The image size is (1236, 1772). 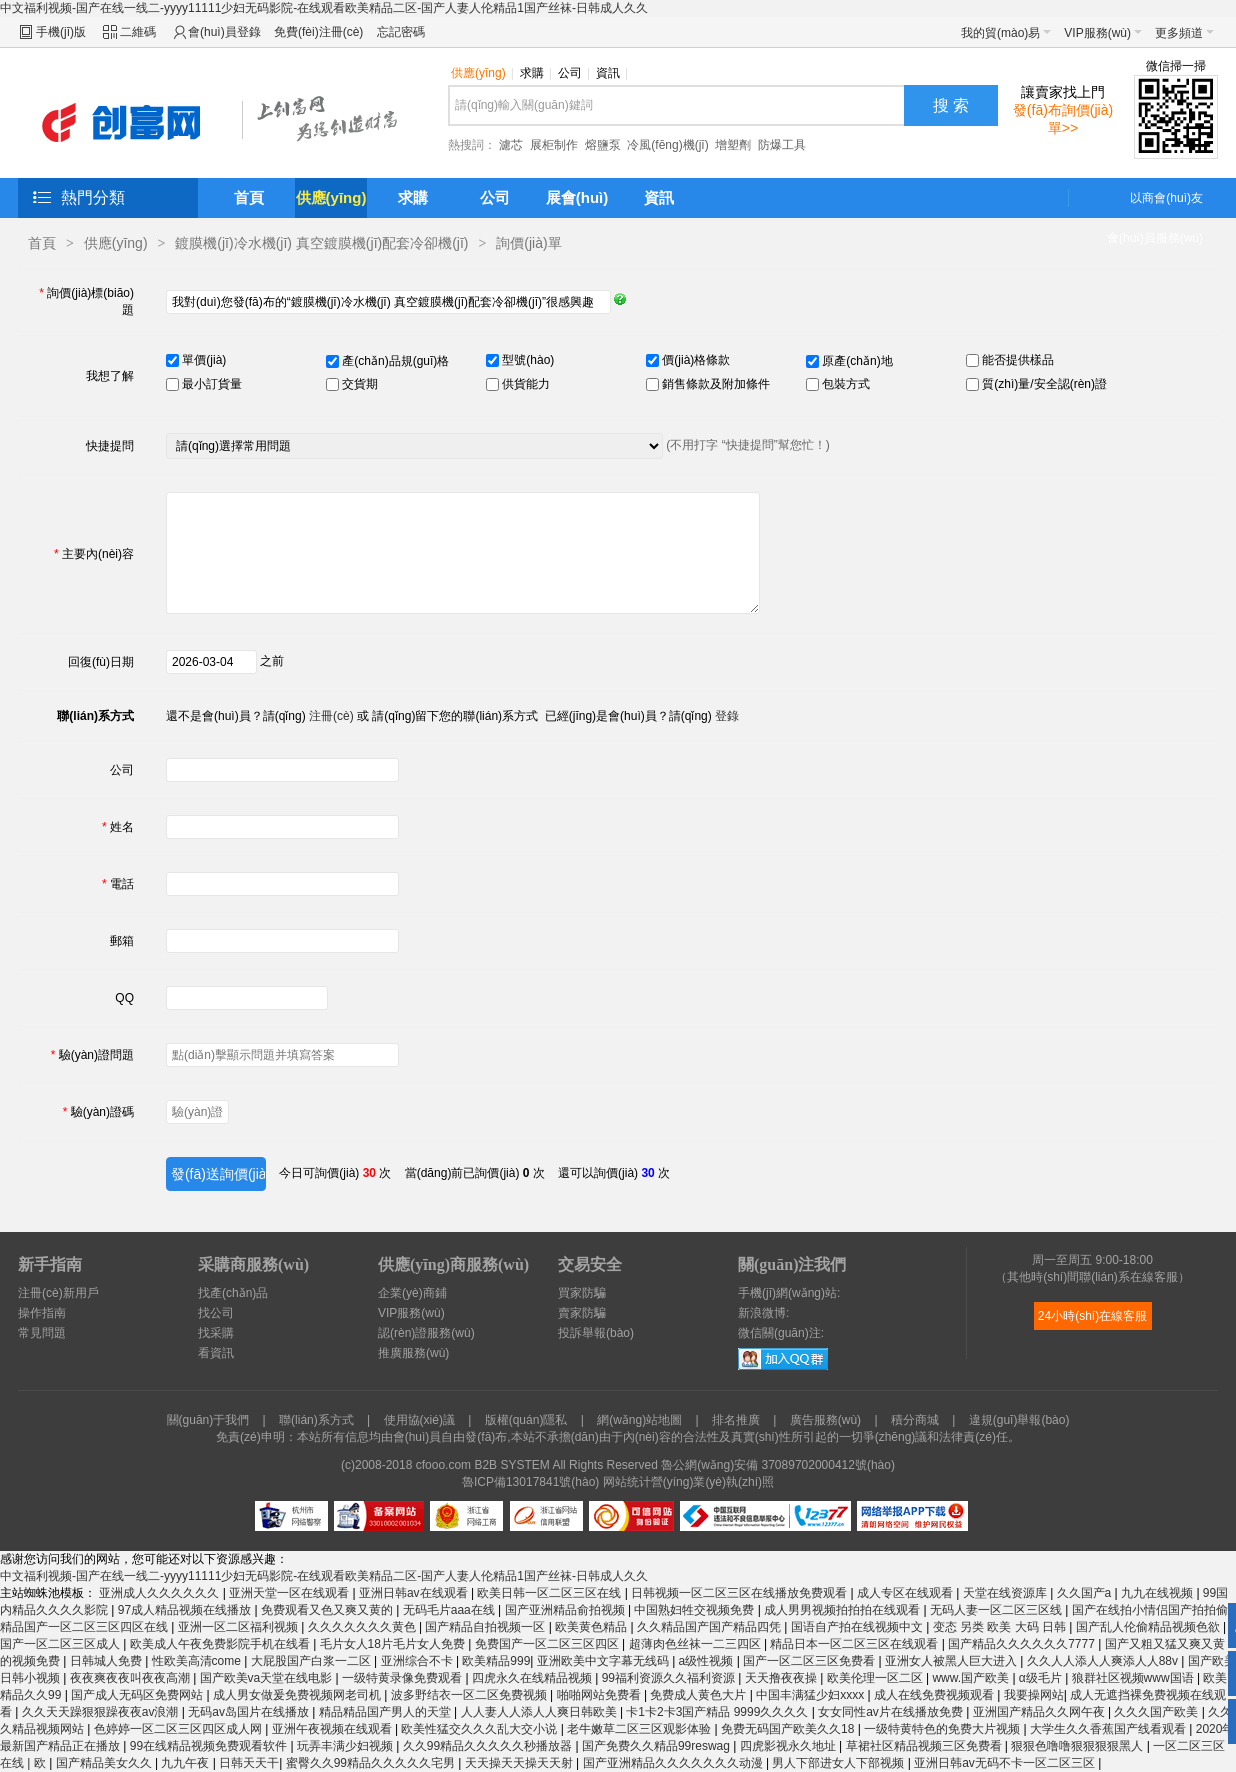 I want to click on 男人下部进女人下部视频, so click(x=839, y=1763).